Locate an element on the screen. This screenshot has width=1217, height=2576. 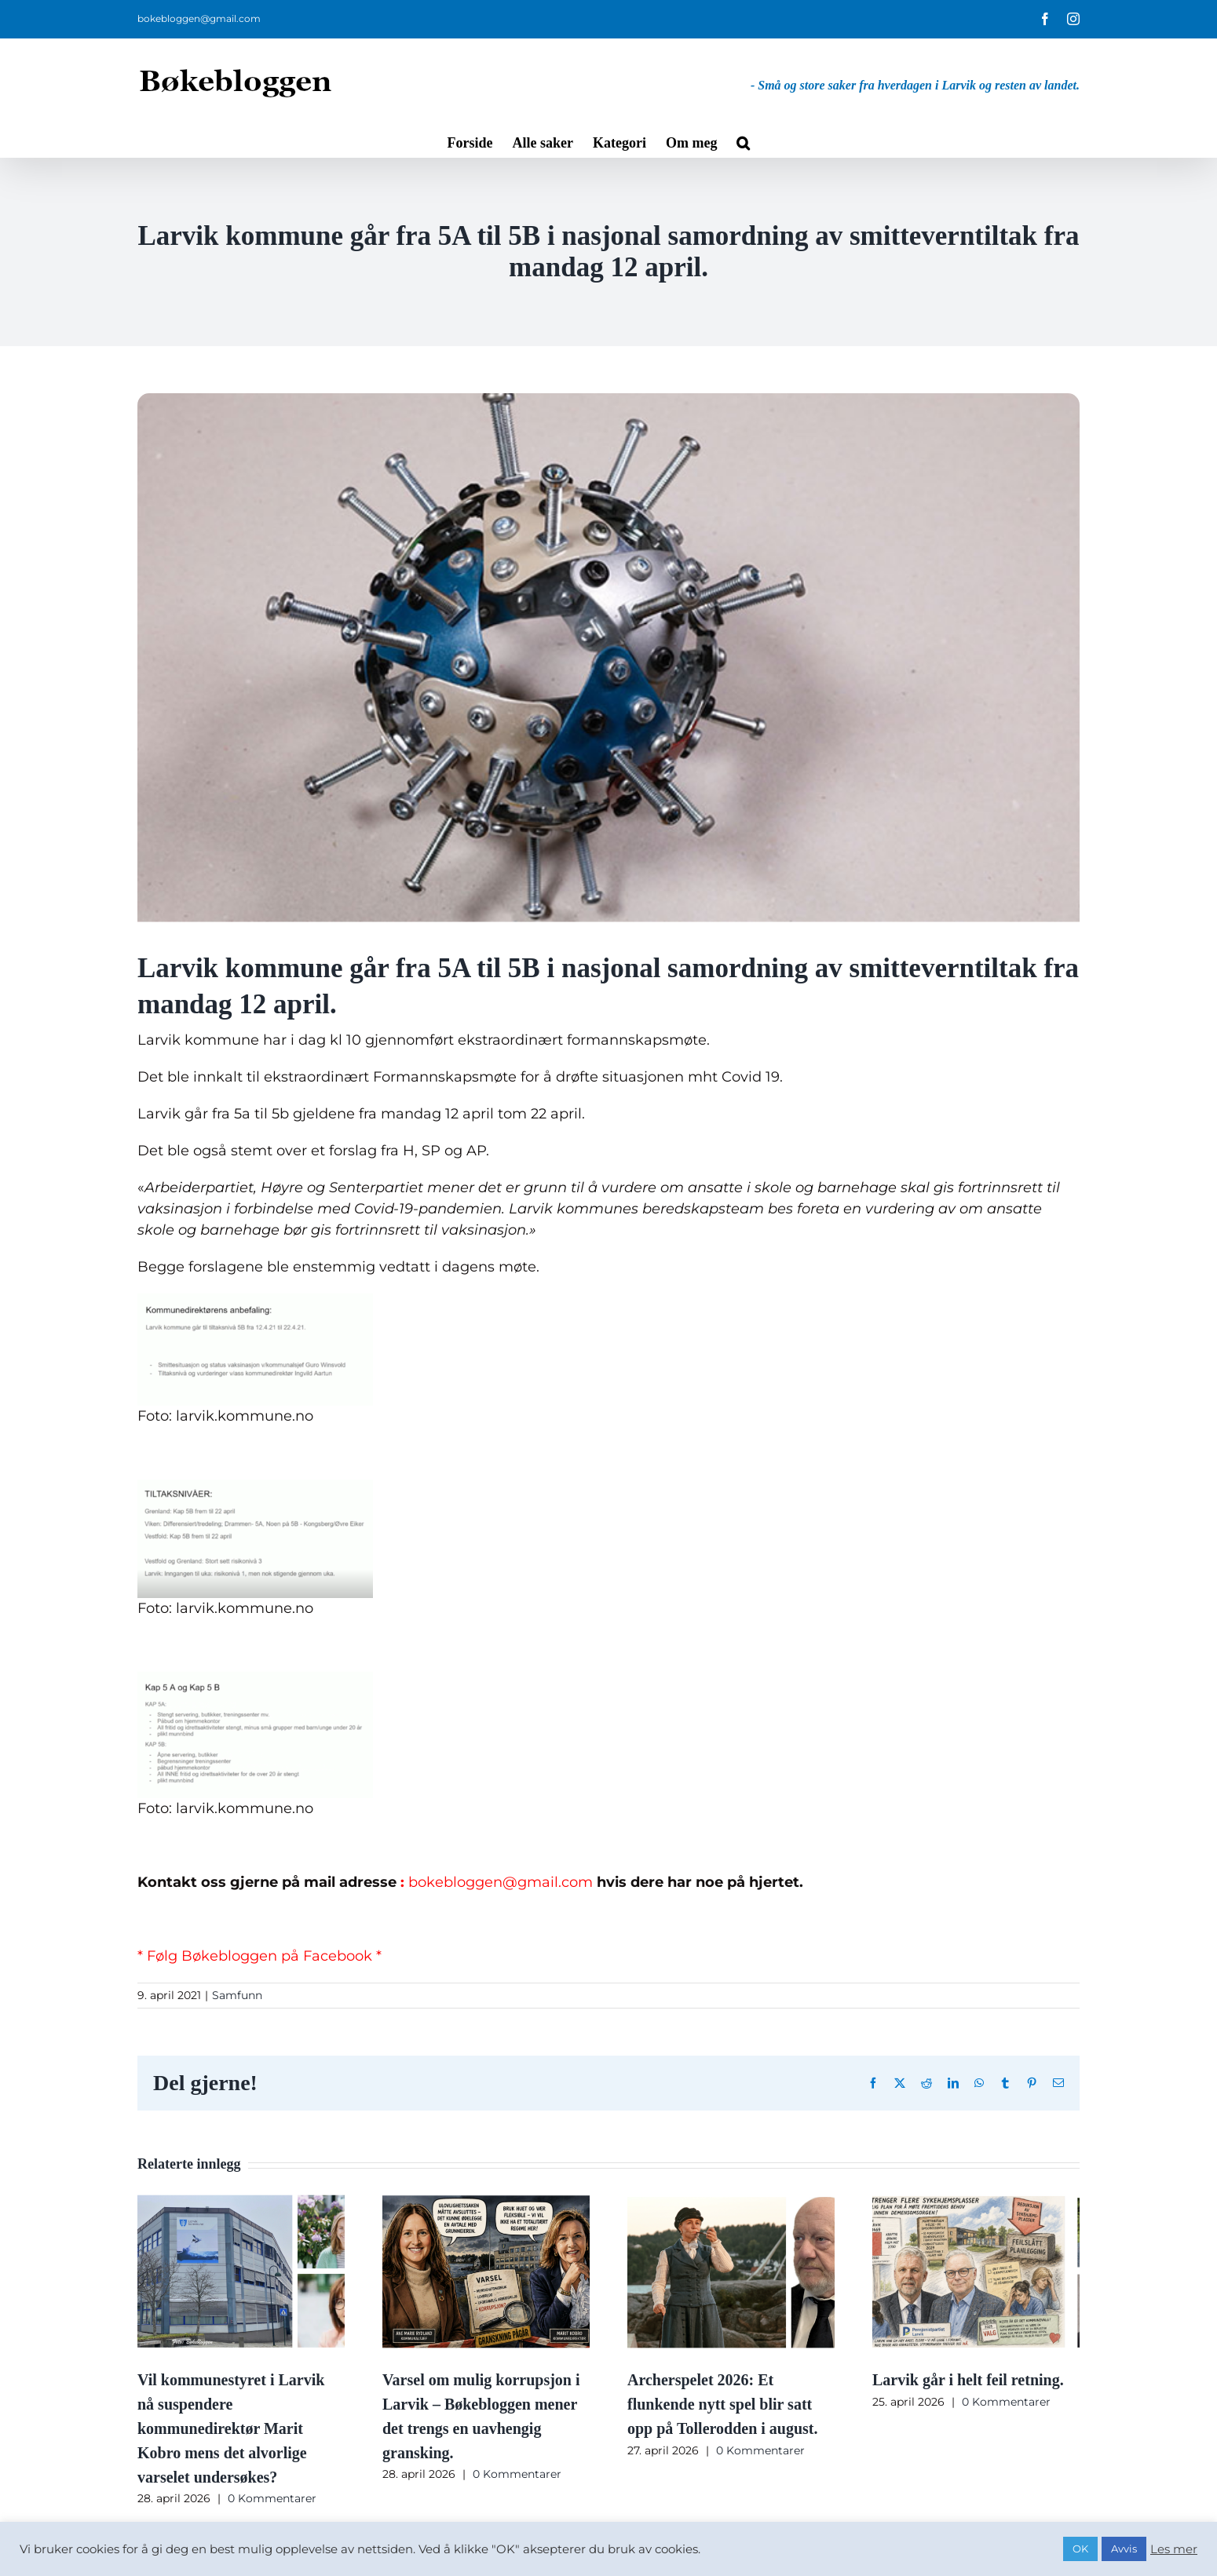
[Archerspelet 2026: Et flunkende nytt spel blir satt opp på Tollerodden i august.] is located at coordinates (731, 2201).